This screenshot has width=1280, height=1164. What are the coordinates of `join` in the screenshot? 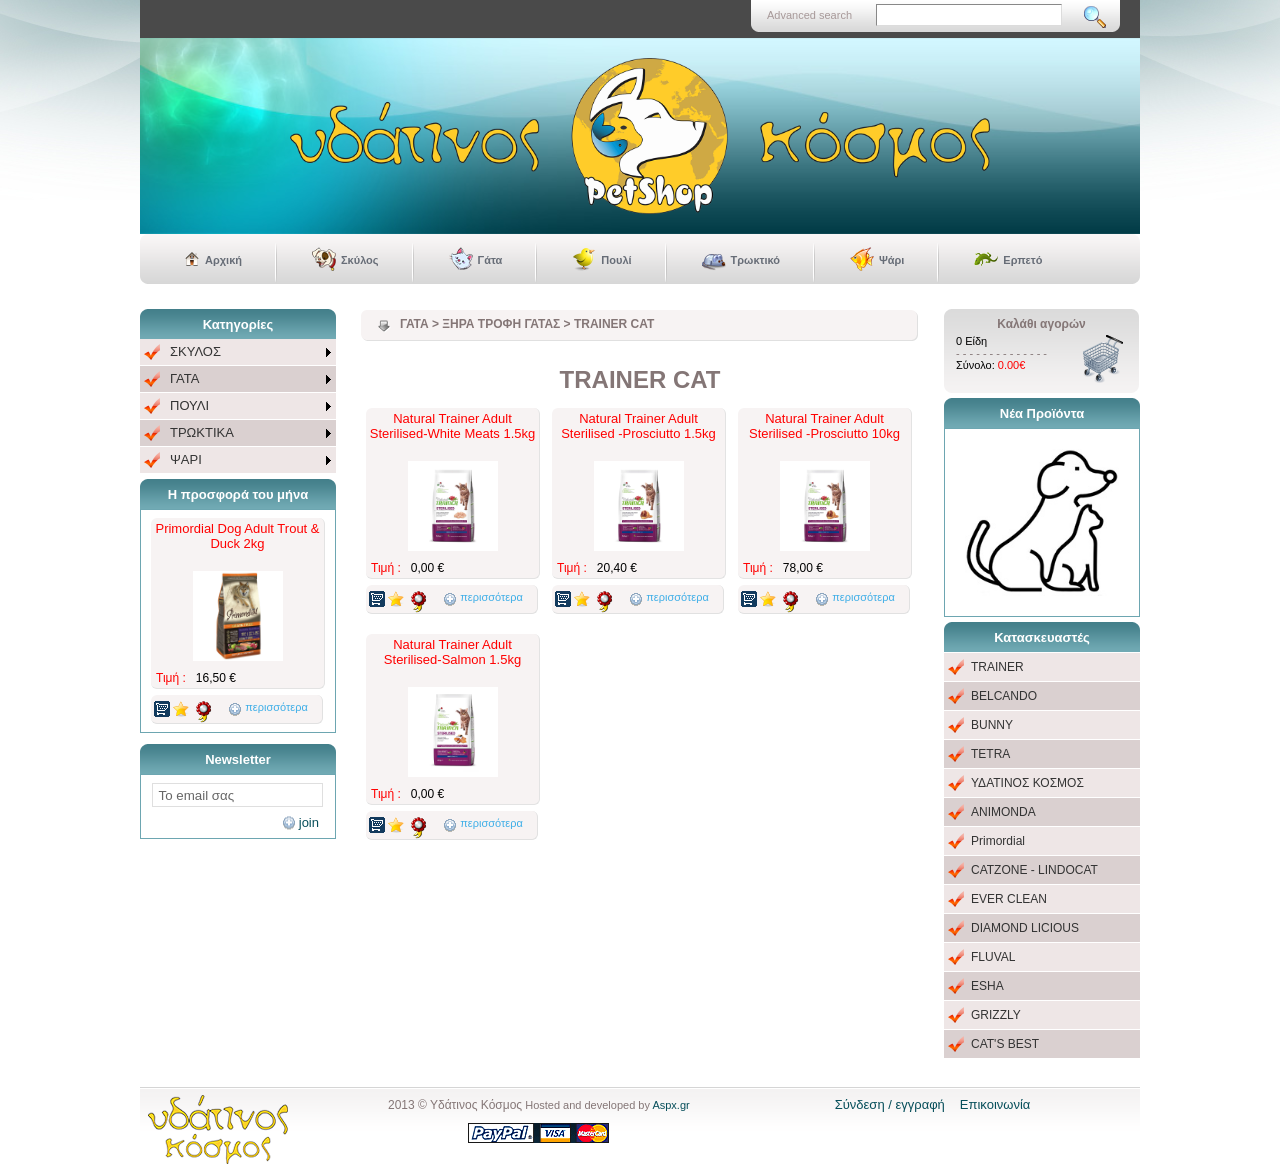 It's located at (309, 822).